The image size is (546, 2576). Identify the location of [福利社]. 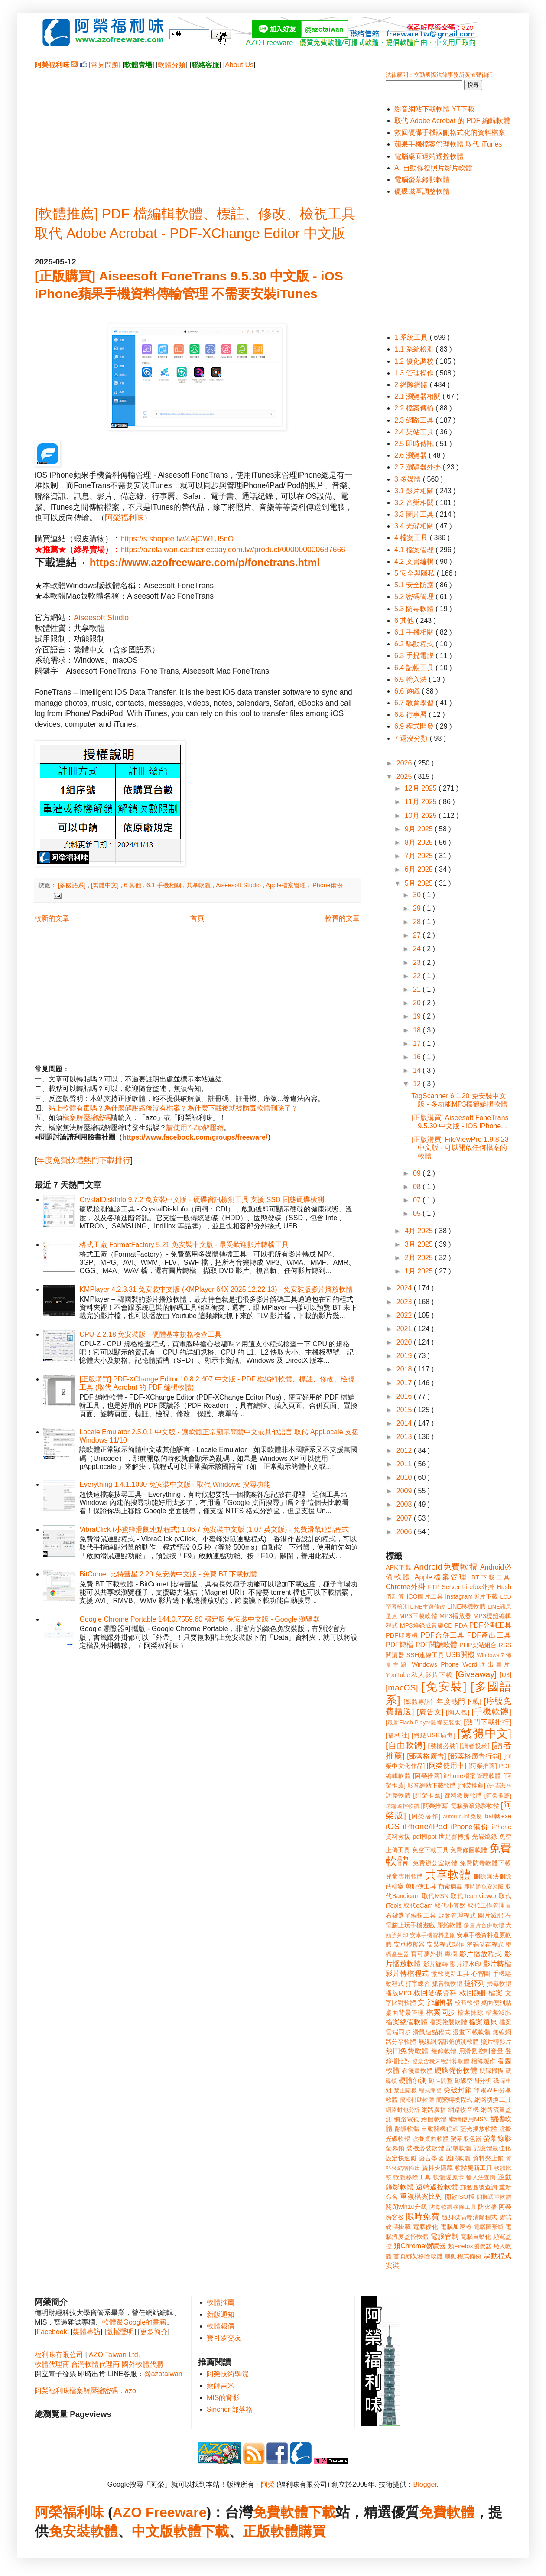
(398, 1735).